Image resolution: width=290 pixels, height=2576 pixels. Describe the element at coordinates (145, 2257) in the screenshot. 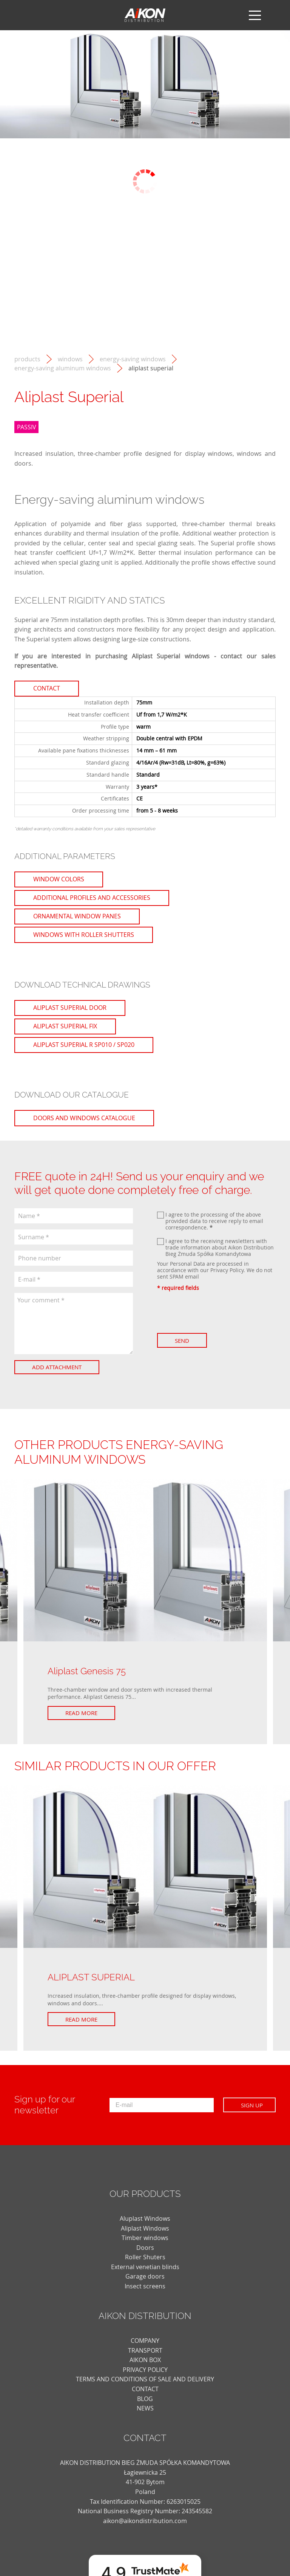

I see `Roller Shuters` at that location.